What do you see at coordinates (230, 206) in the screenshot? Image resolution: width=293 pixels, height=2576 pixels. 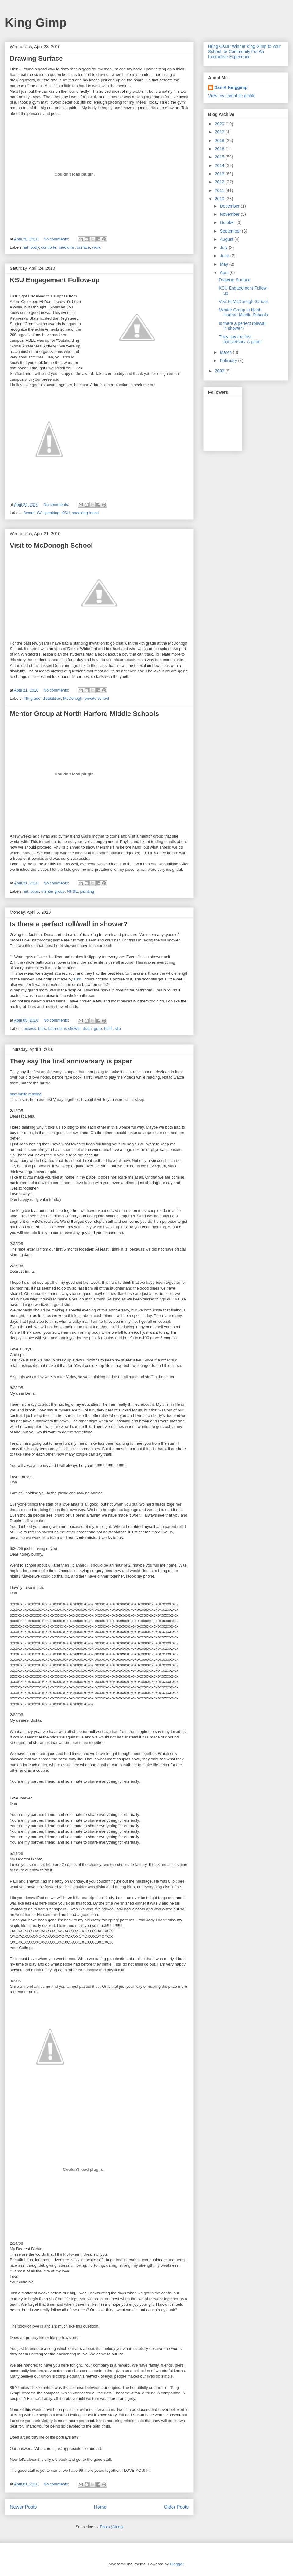 I see `December` at bounding box center [230, 206].